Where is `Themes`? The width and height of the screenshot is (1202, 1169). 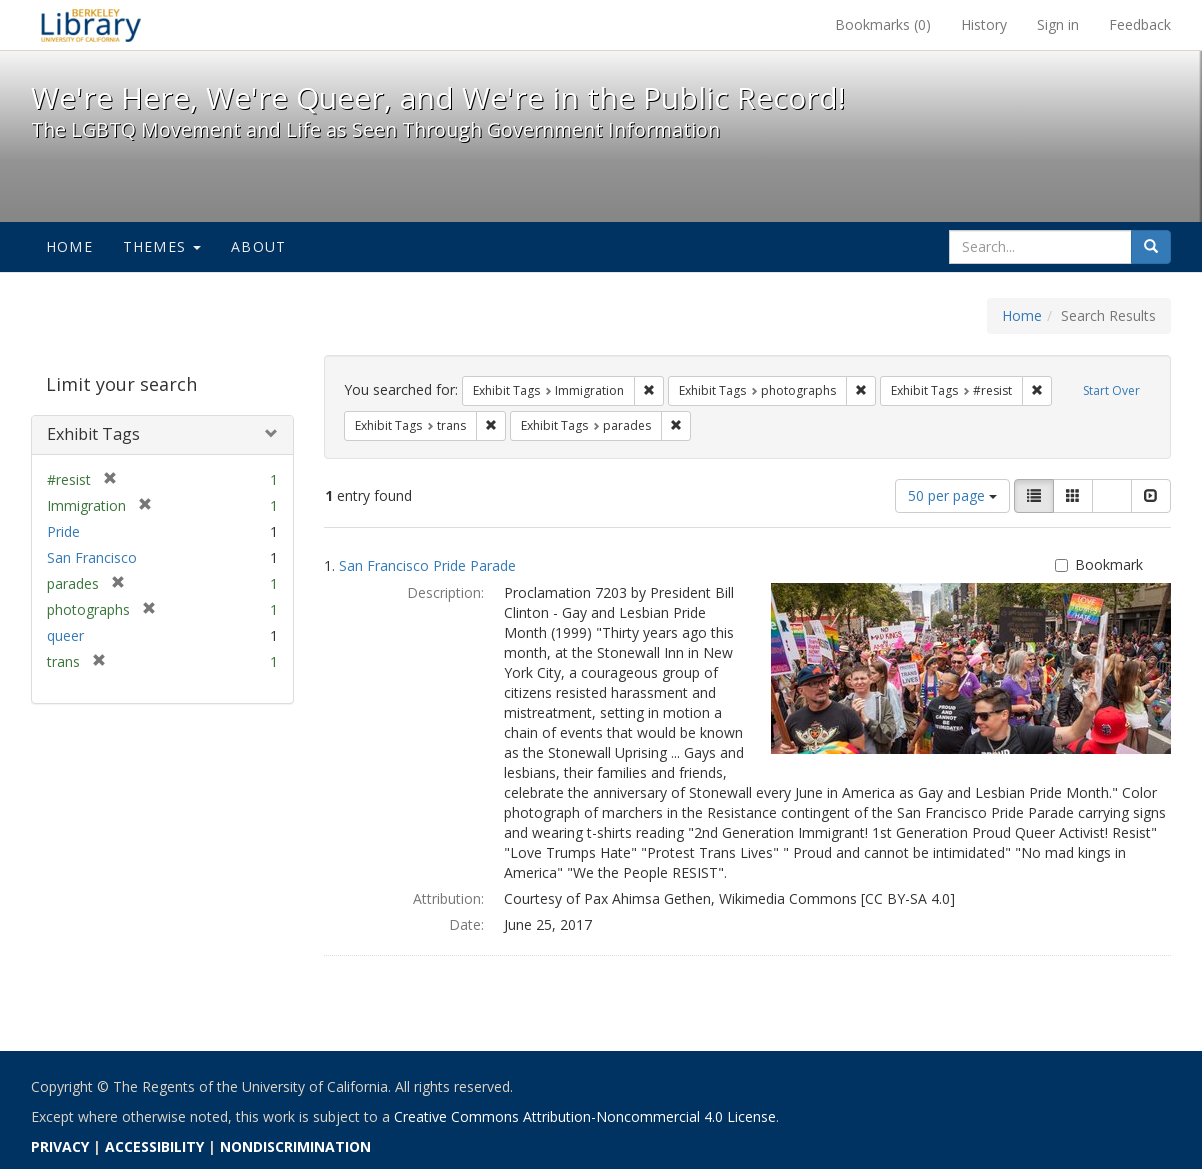 Themes is located at coordinates (162, 246).